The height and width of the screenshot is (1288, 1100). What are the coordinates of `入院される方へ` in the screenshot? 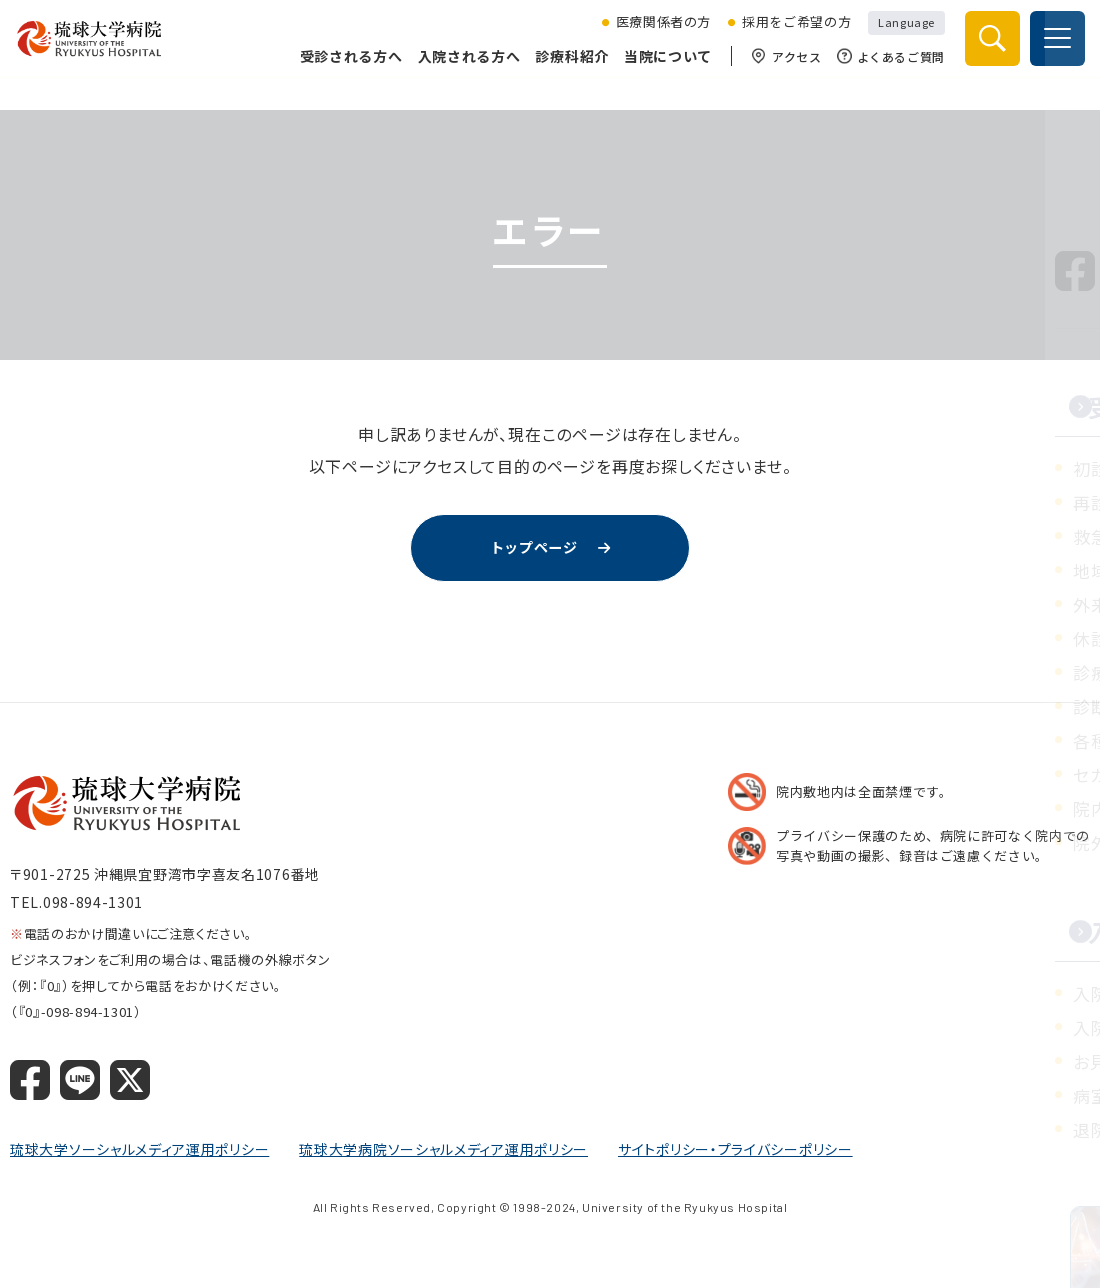 It's located at (464, 71).